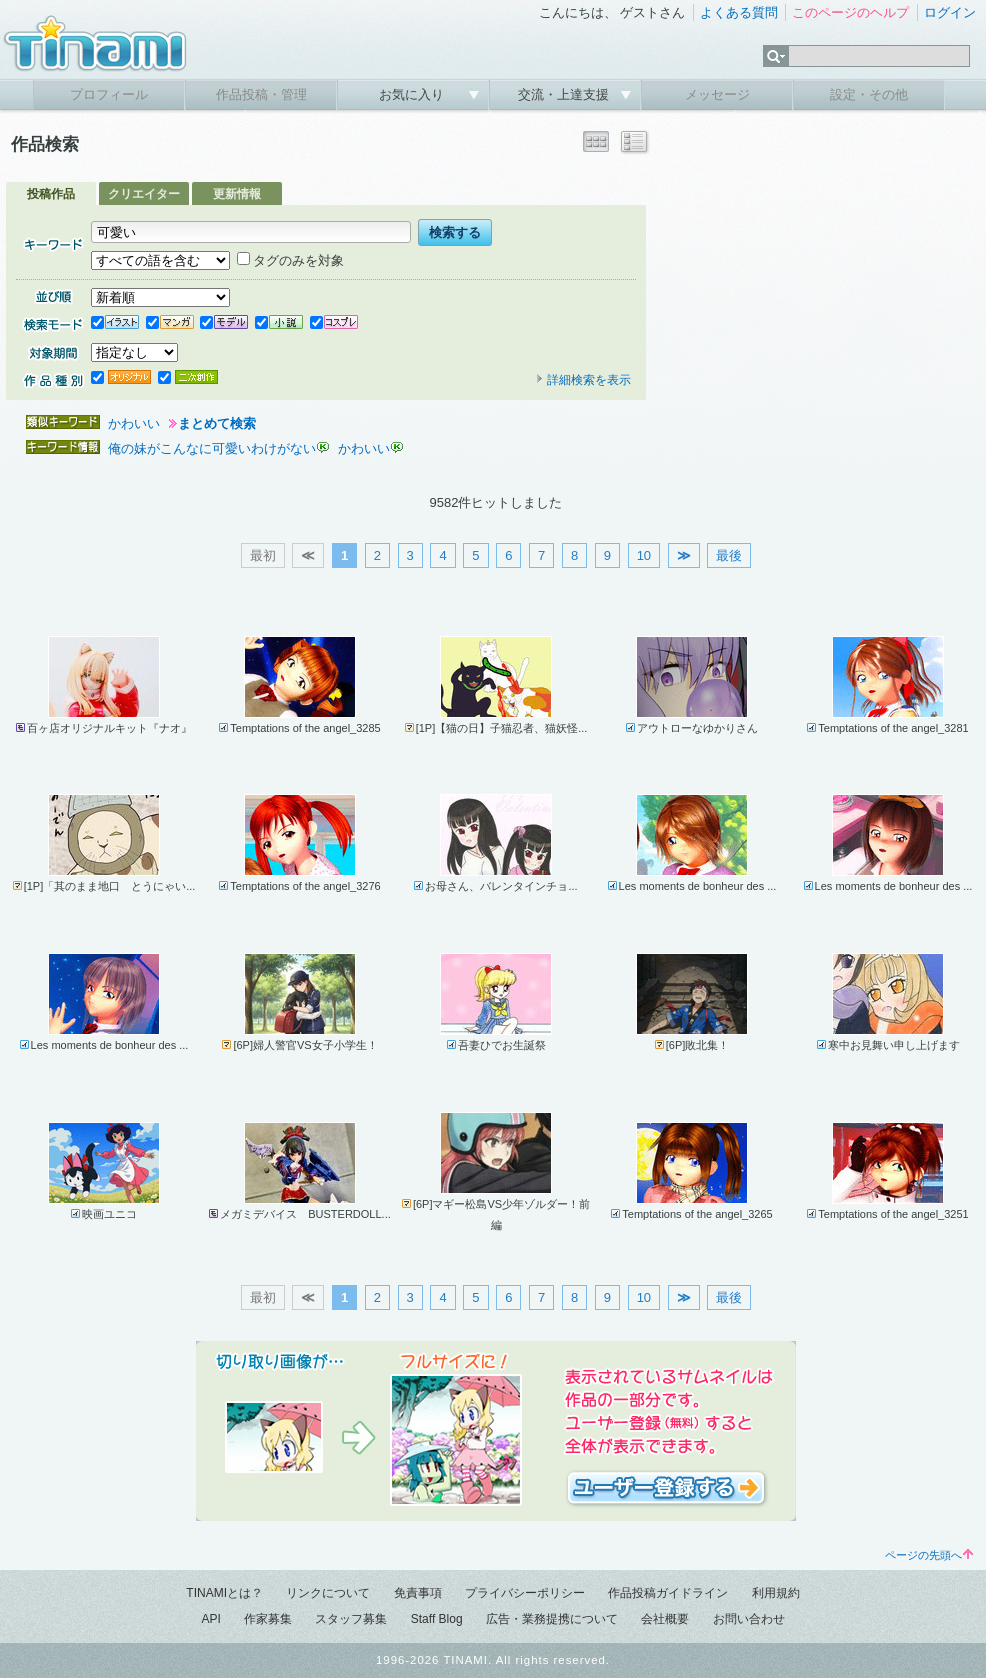 This screenshot has height=1678, width=986. Describe the element at coordinates (950, 12) in the screenshot. I see `ログイン` at that location.